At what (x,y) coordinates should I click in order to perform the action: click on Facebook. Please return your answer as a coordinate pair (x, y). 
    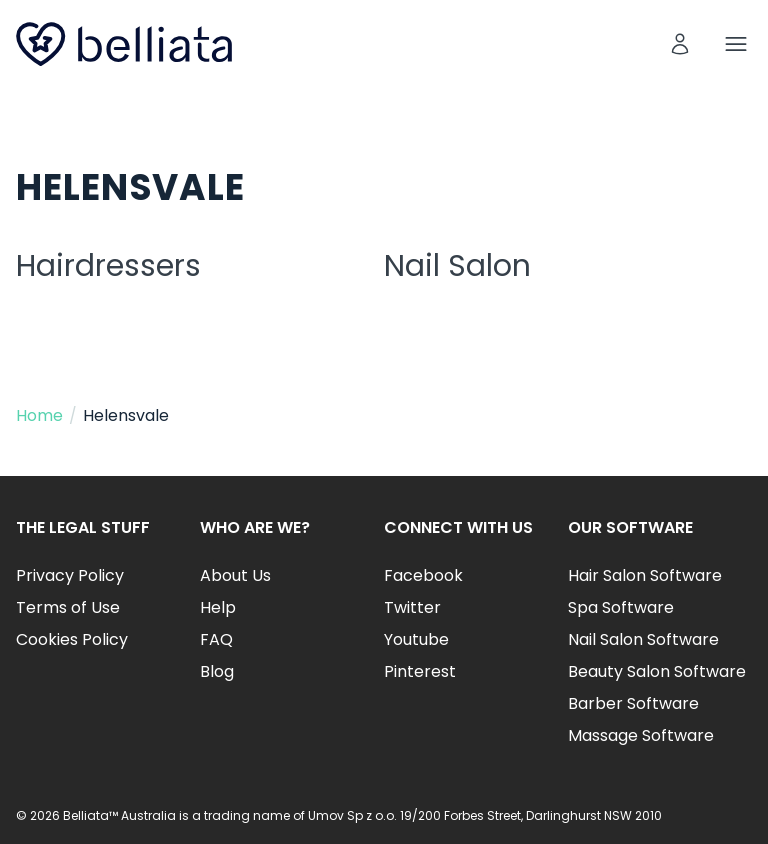
    Looking at the image, I should click on (423, 575).